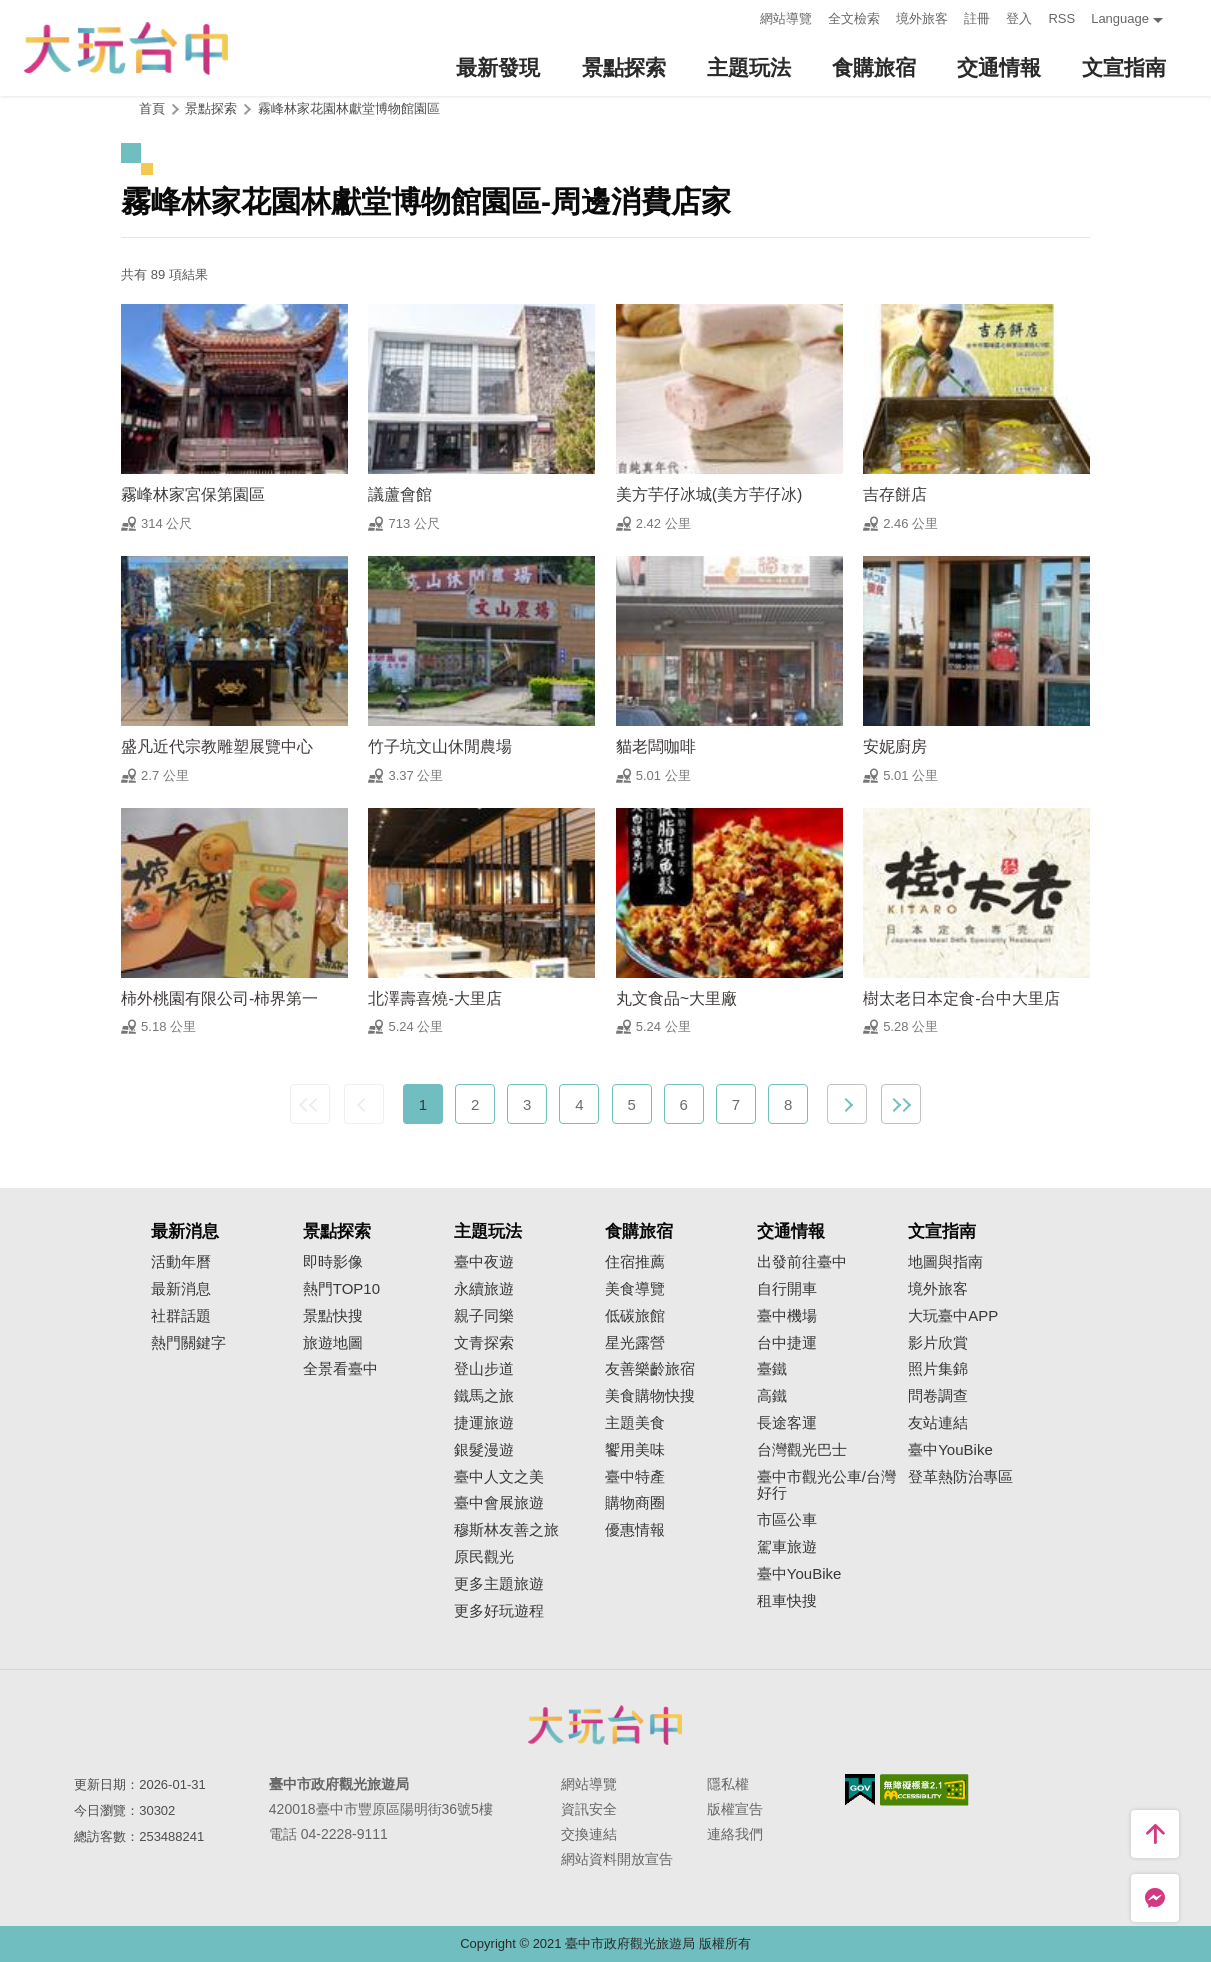  I want to click on 最末頁, so click(901, 1104).